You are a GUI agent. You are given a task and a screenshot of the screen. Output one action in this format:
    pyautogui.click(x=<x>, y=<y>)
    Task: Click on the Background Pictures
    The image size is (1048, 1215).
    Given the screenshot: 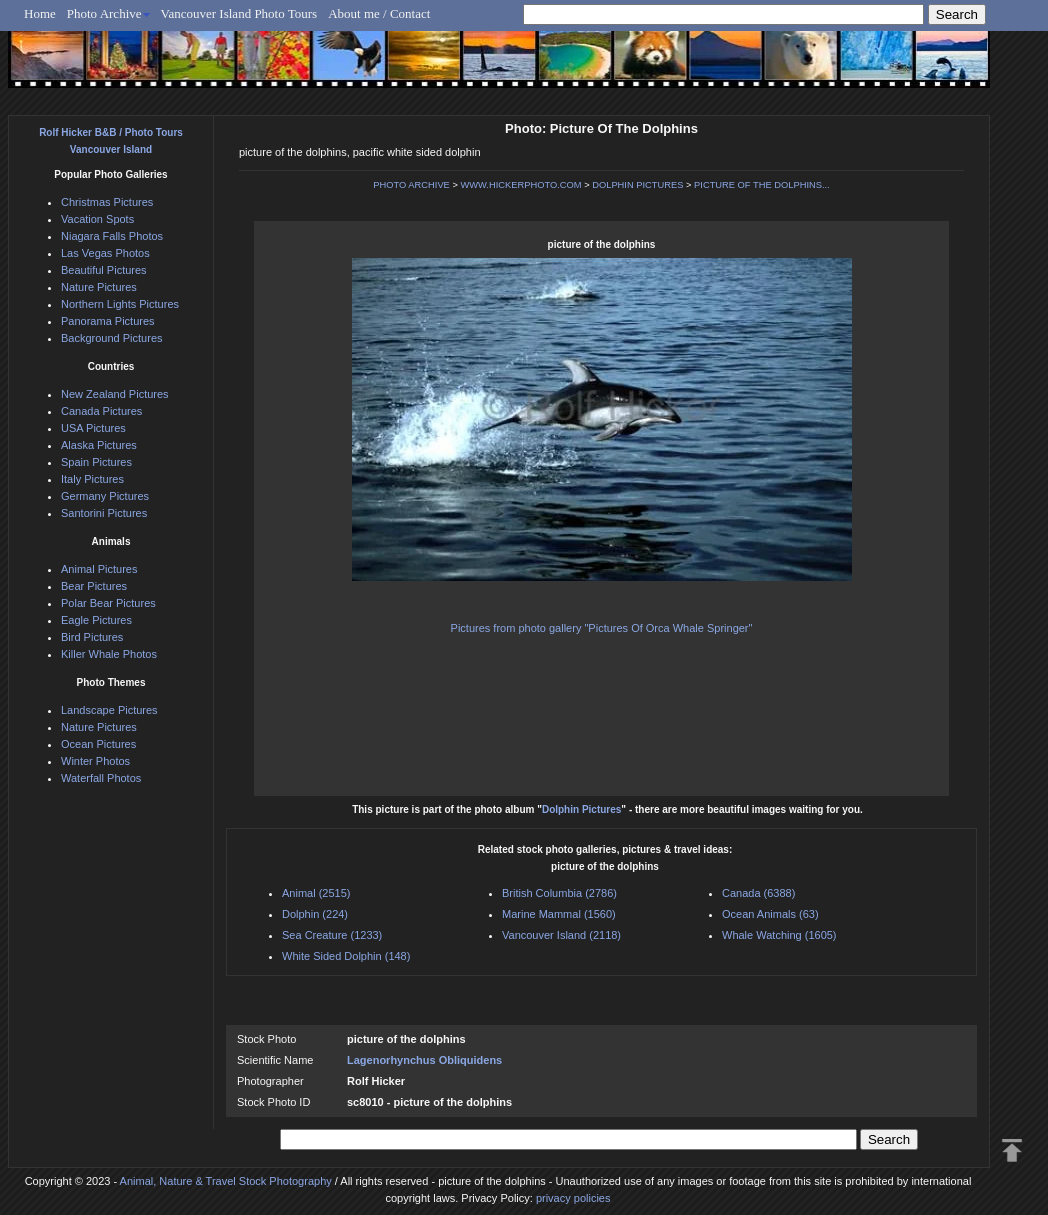 What is the action you would take?
    pyautogui.click(x=112, y=338)
    